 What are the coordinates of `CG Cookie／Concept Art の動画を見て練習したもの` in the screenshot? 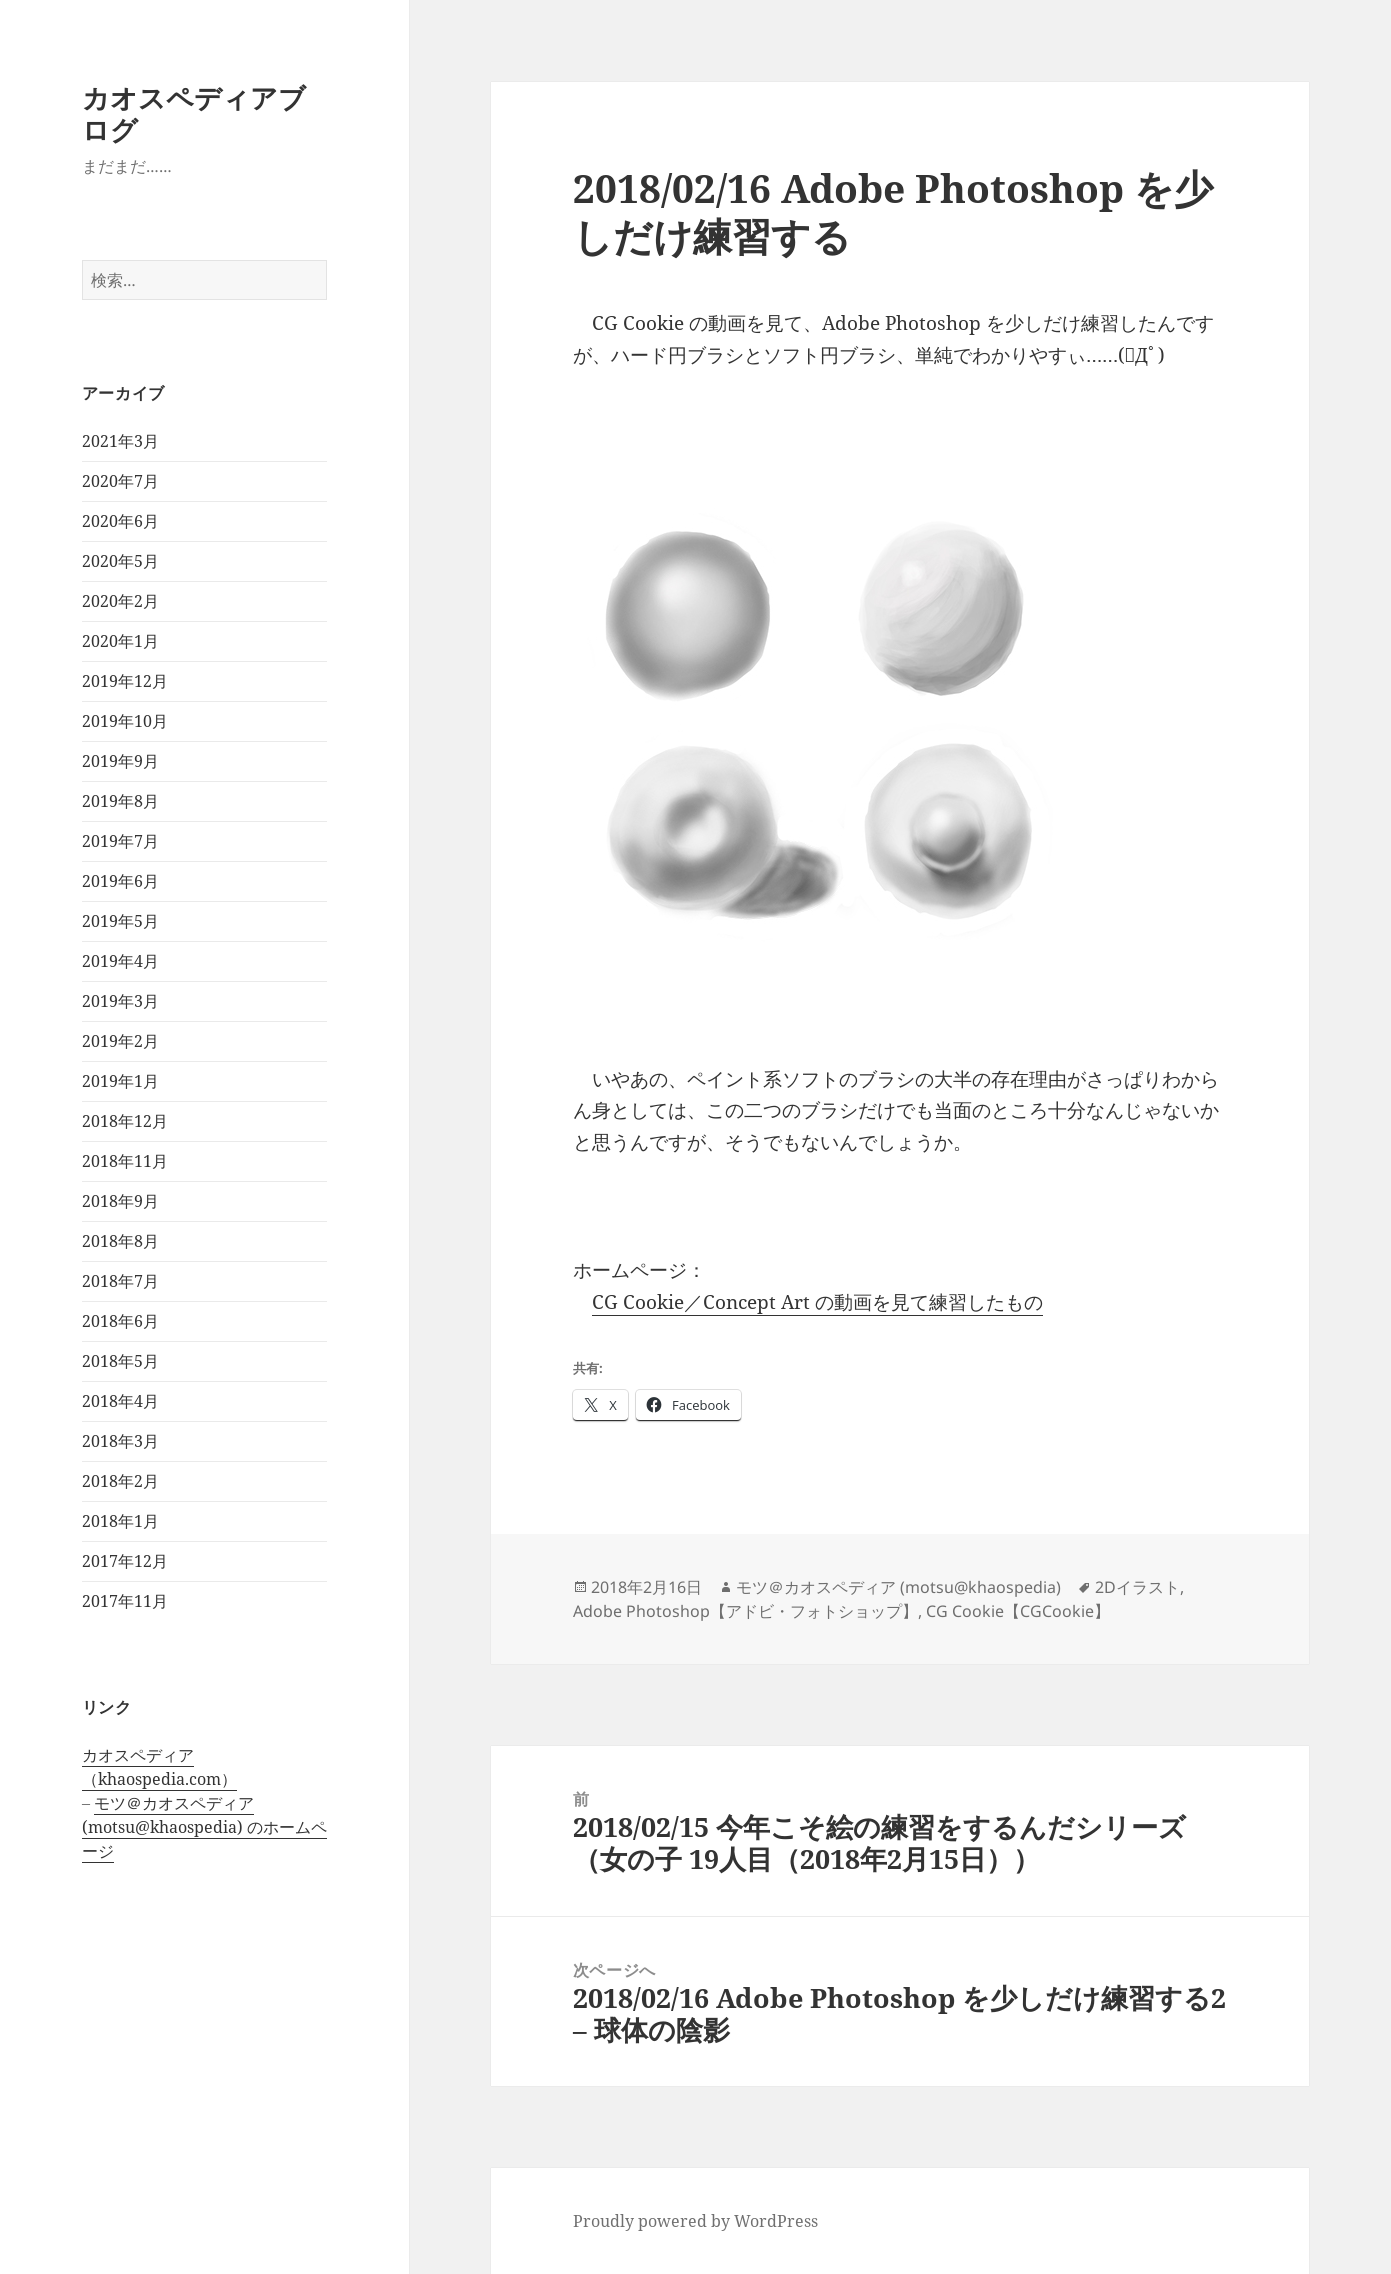 It's located at (817, 1302).